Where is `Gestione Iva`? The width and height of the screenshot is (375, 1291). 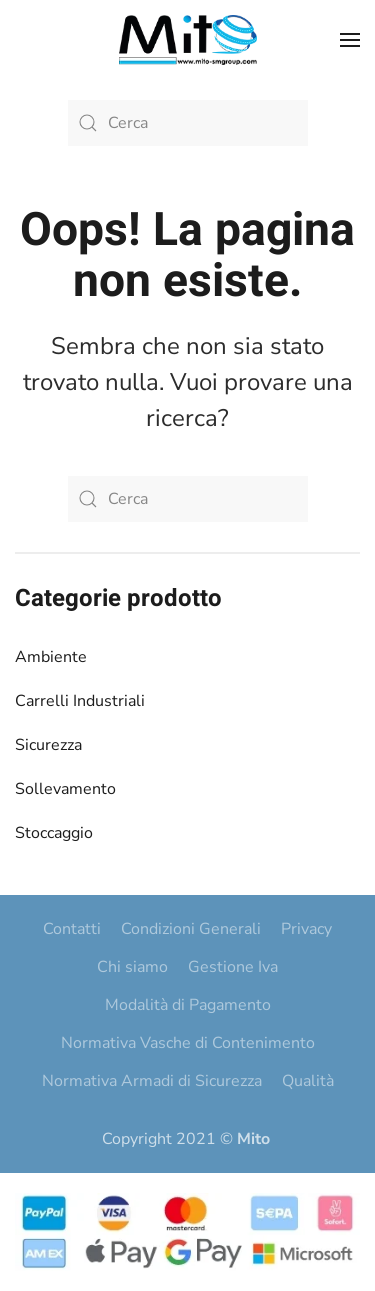
Gestione Iva is located at coordinates (233, 967).